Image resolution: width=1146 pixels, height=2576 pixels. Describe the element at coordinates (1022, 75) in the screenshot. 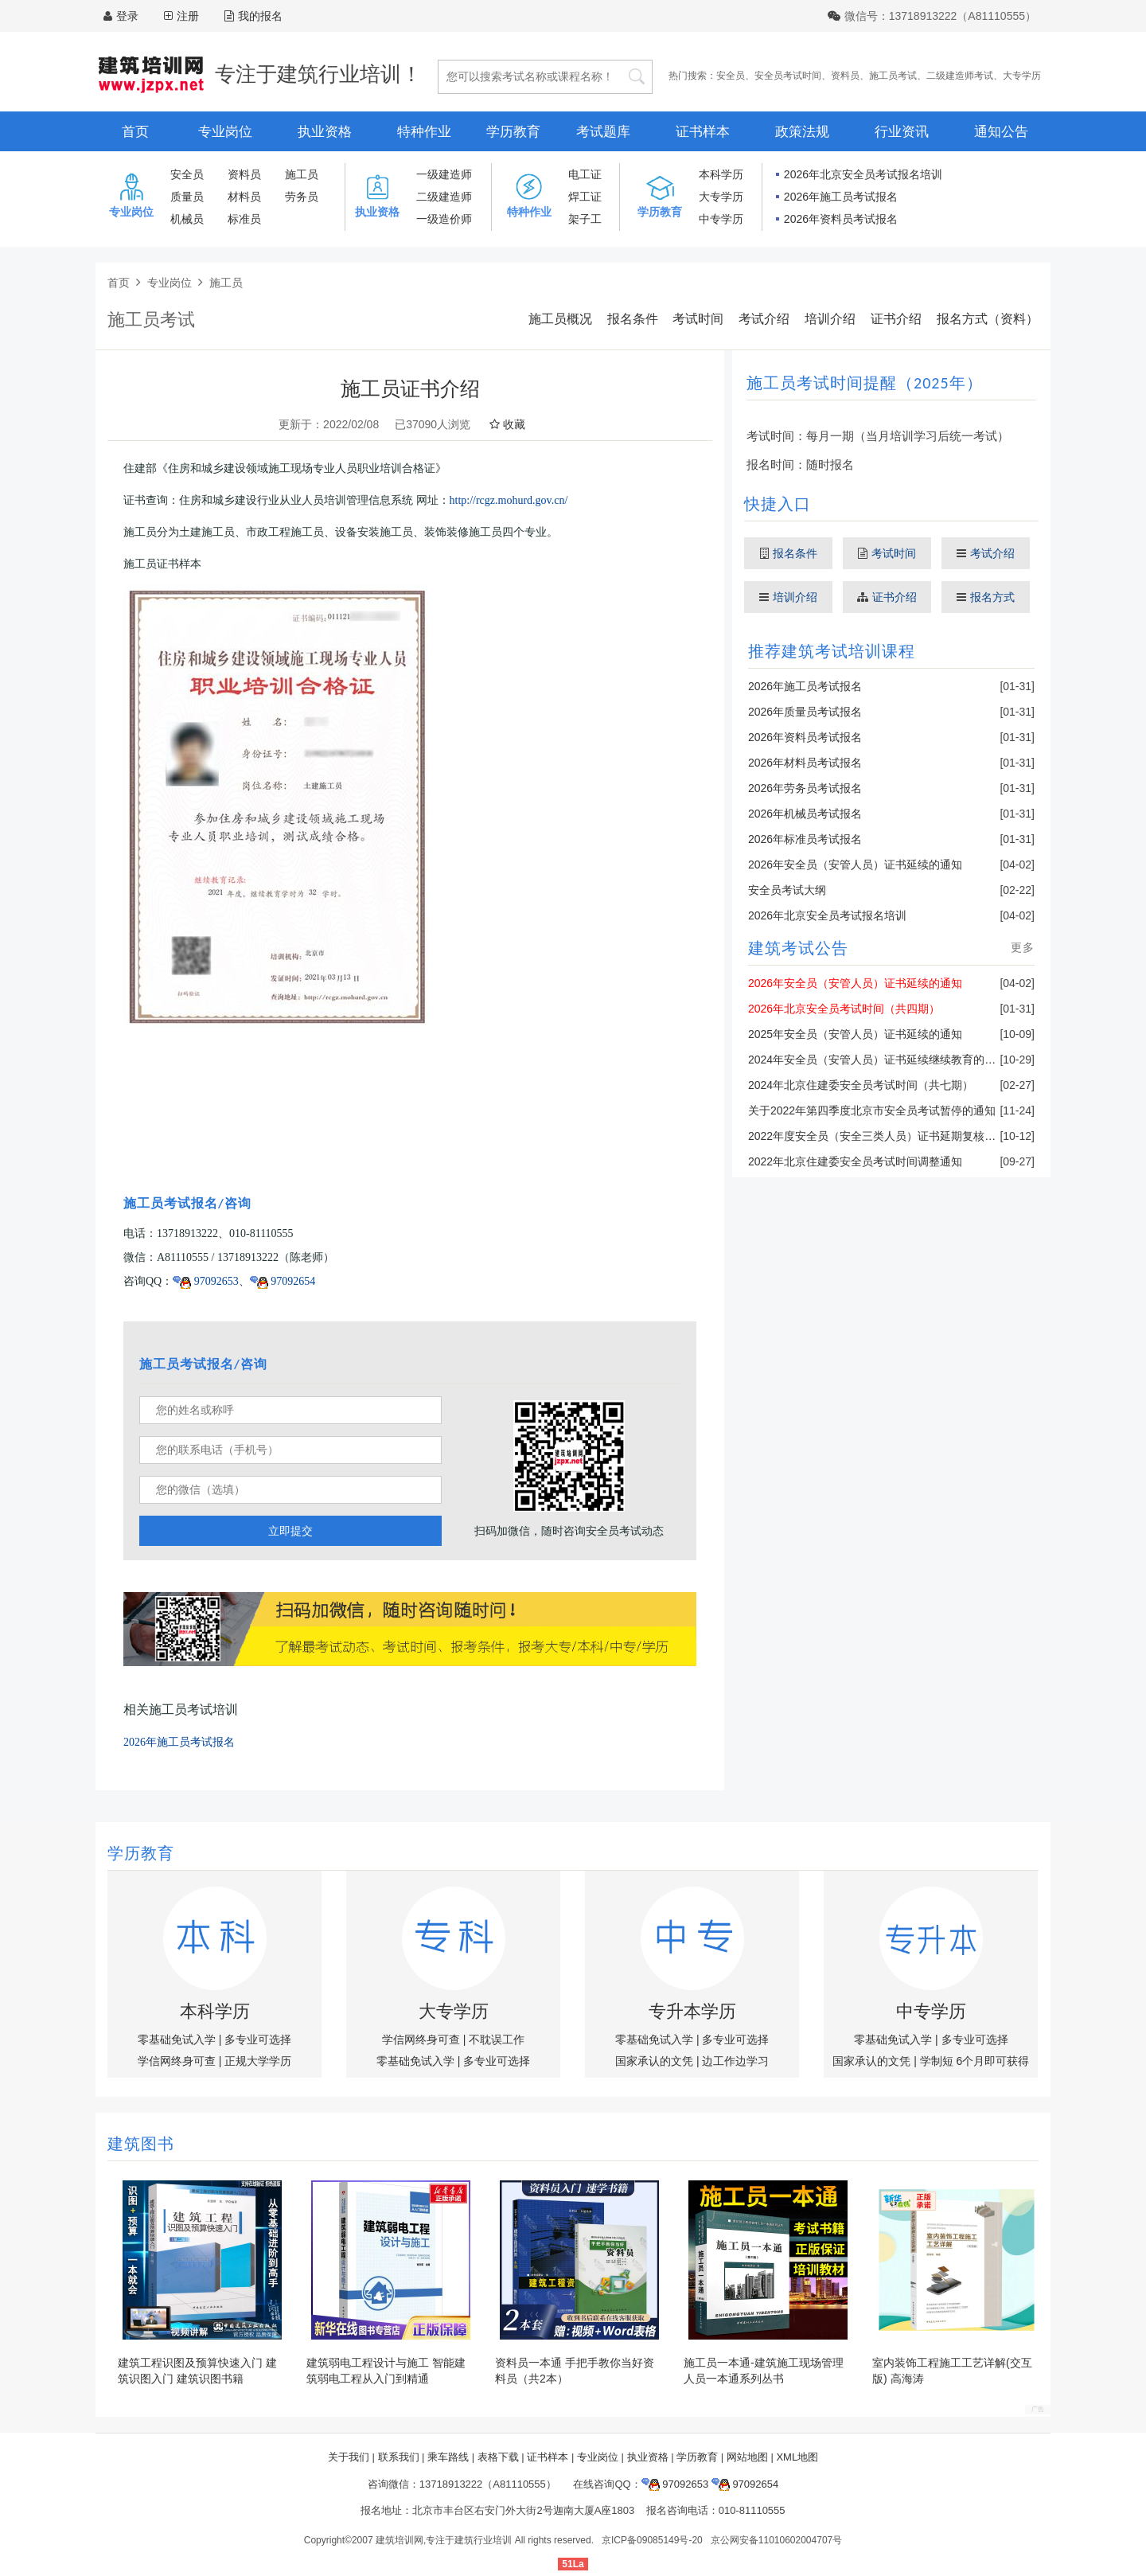

I see `大专学历` at that location.